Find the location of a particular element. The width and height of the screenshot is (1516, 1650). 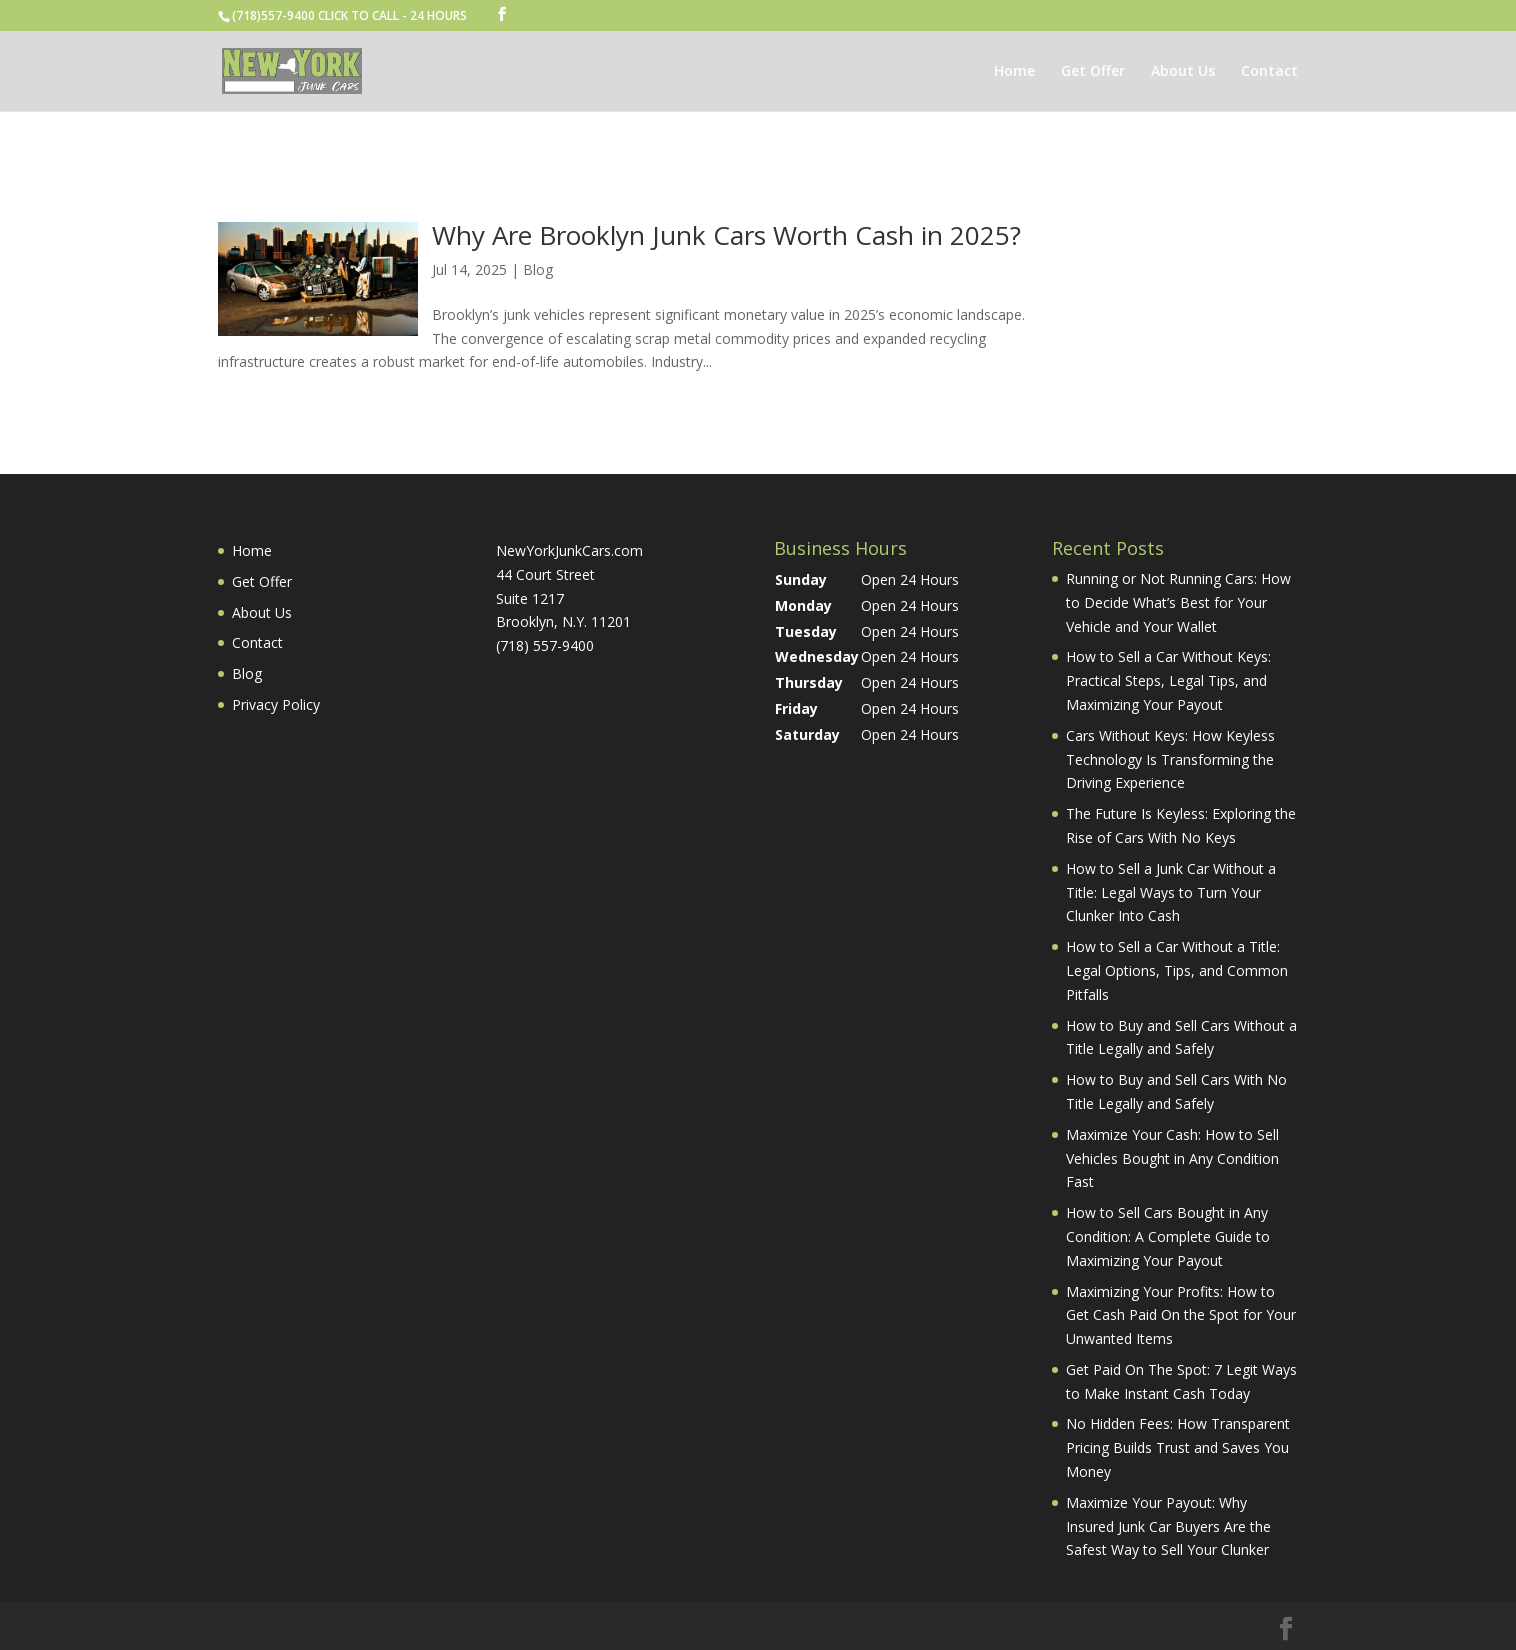

How to Sell a Junk Car Without a Title: Legal Ways to Turn Your Clunker Into Cash is located at coordinates (1171, 892).